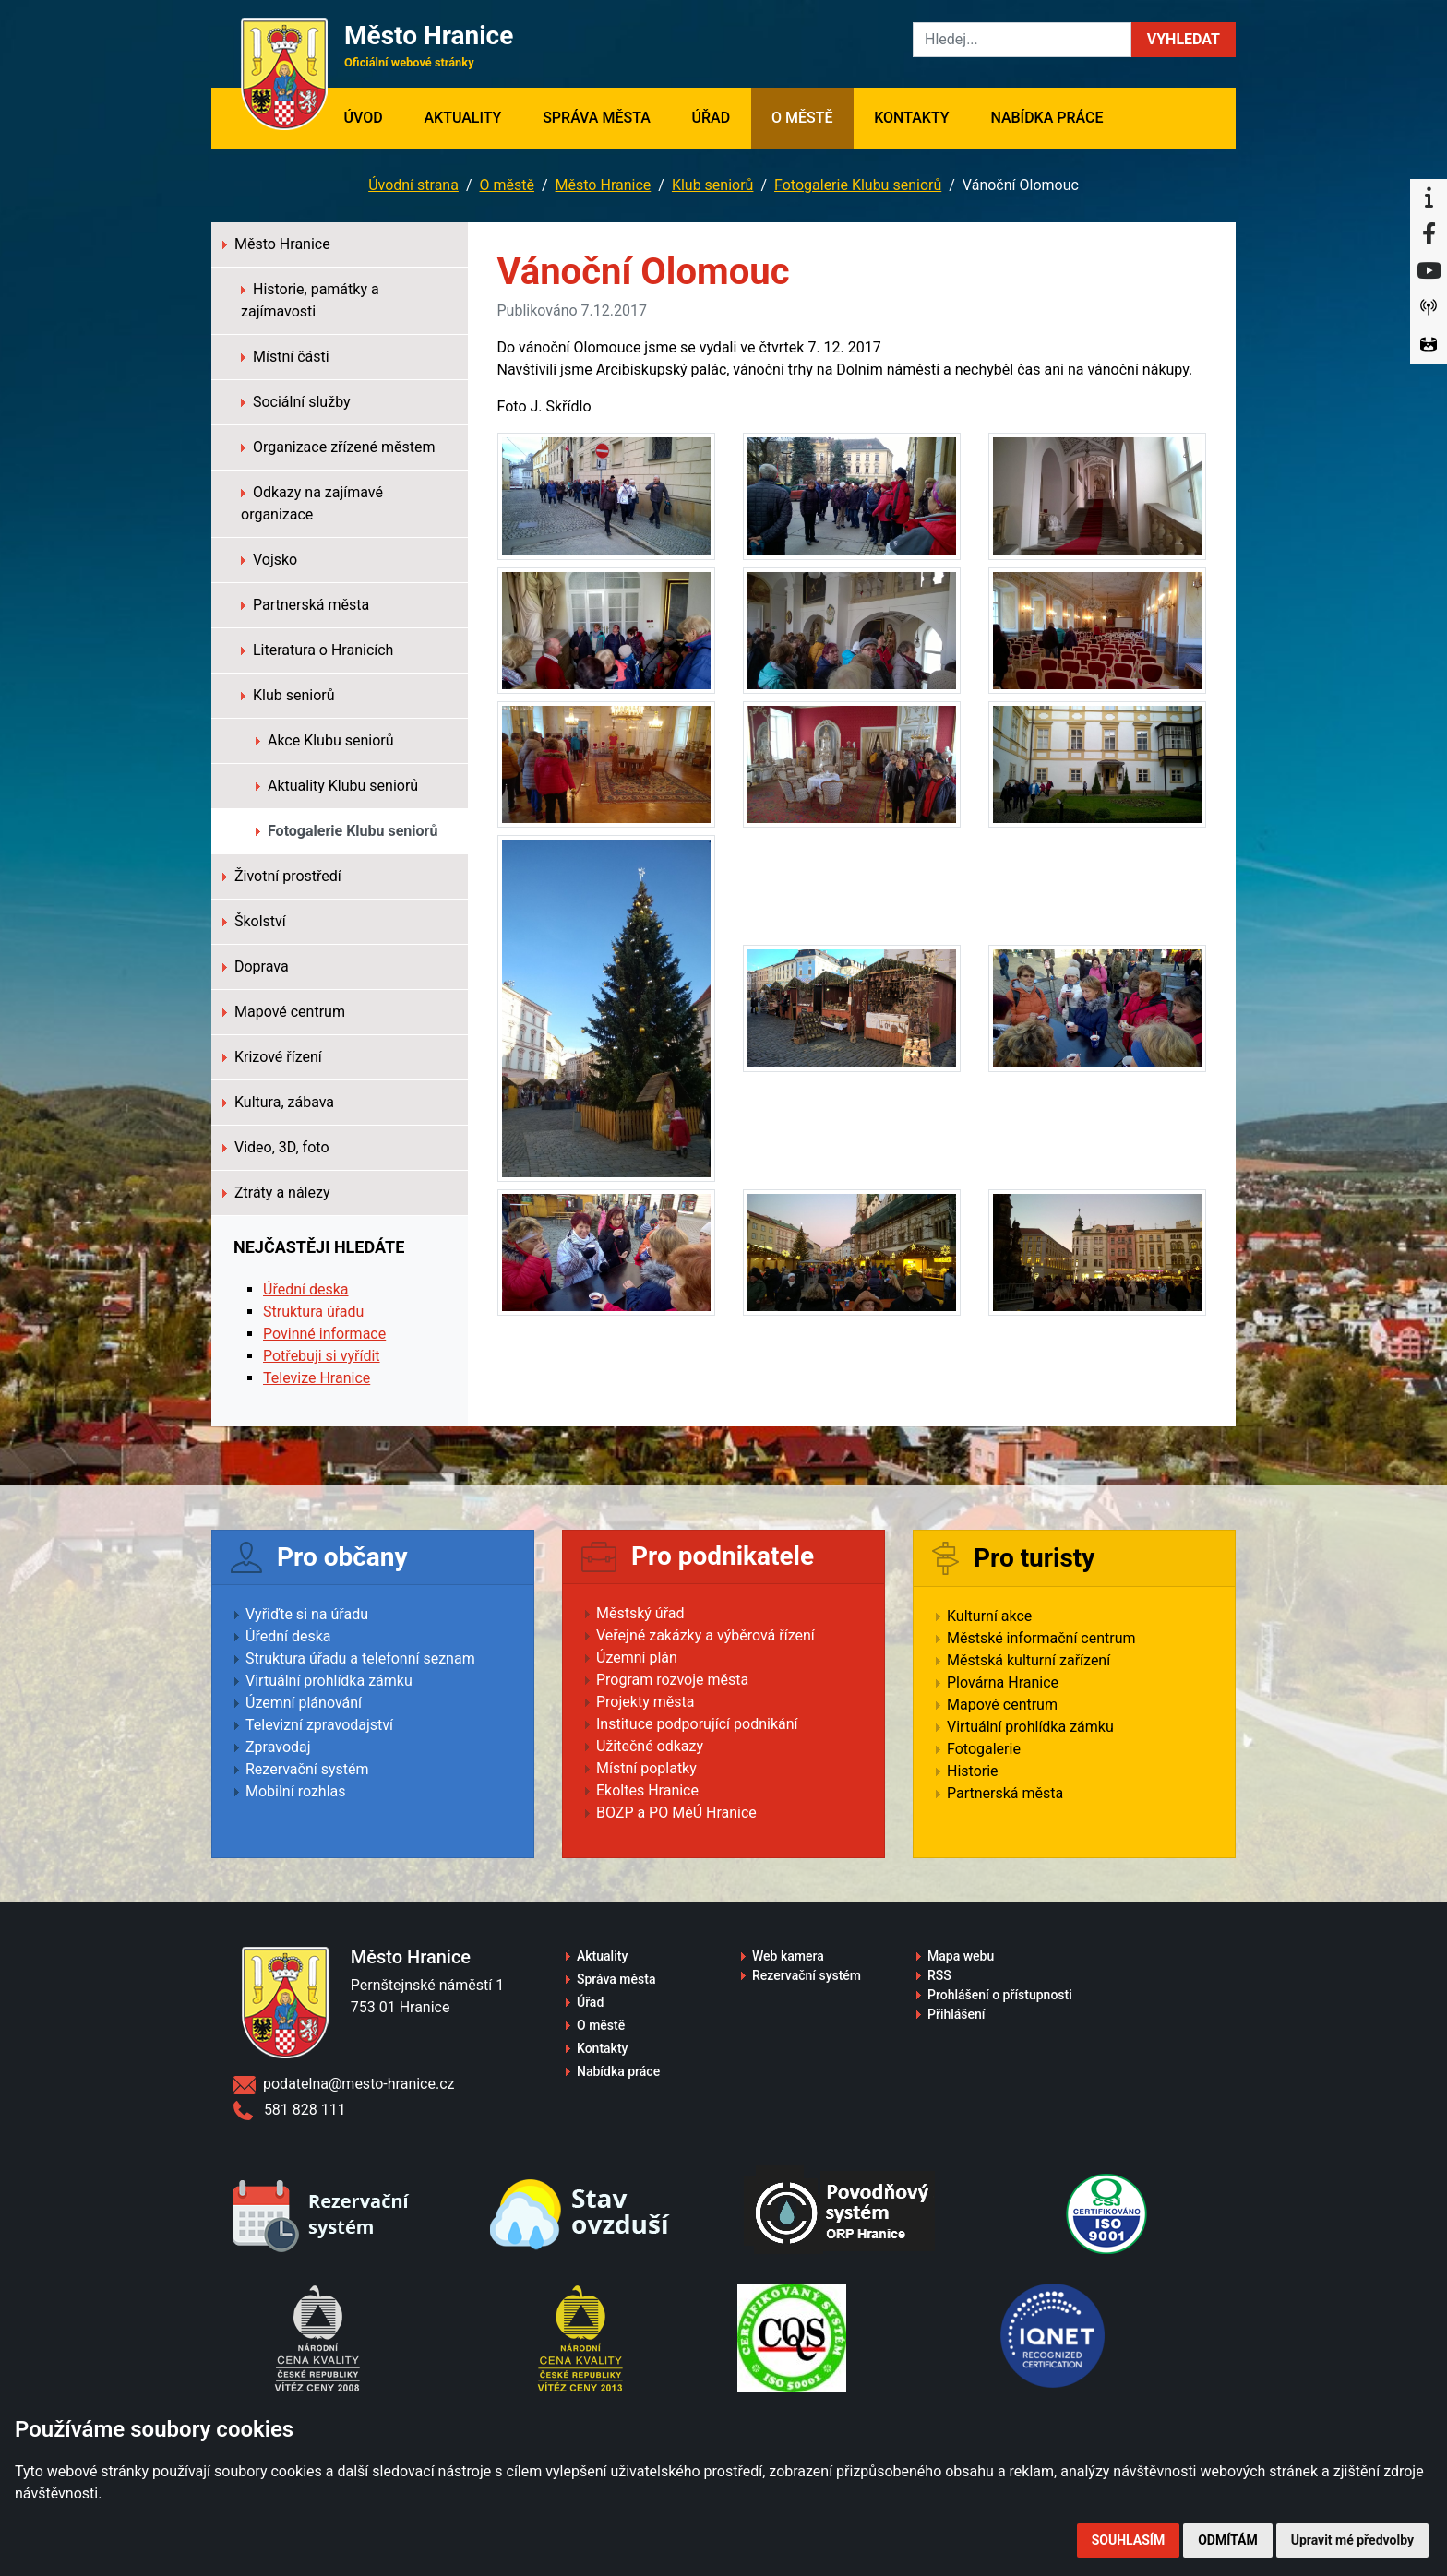  What do you see at coordinates (1428, 271) in the screenshot?
I see `[YouTube]` at bounding box center [1428, 271].